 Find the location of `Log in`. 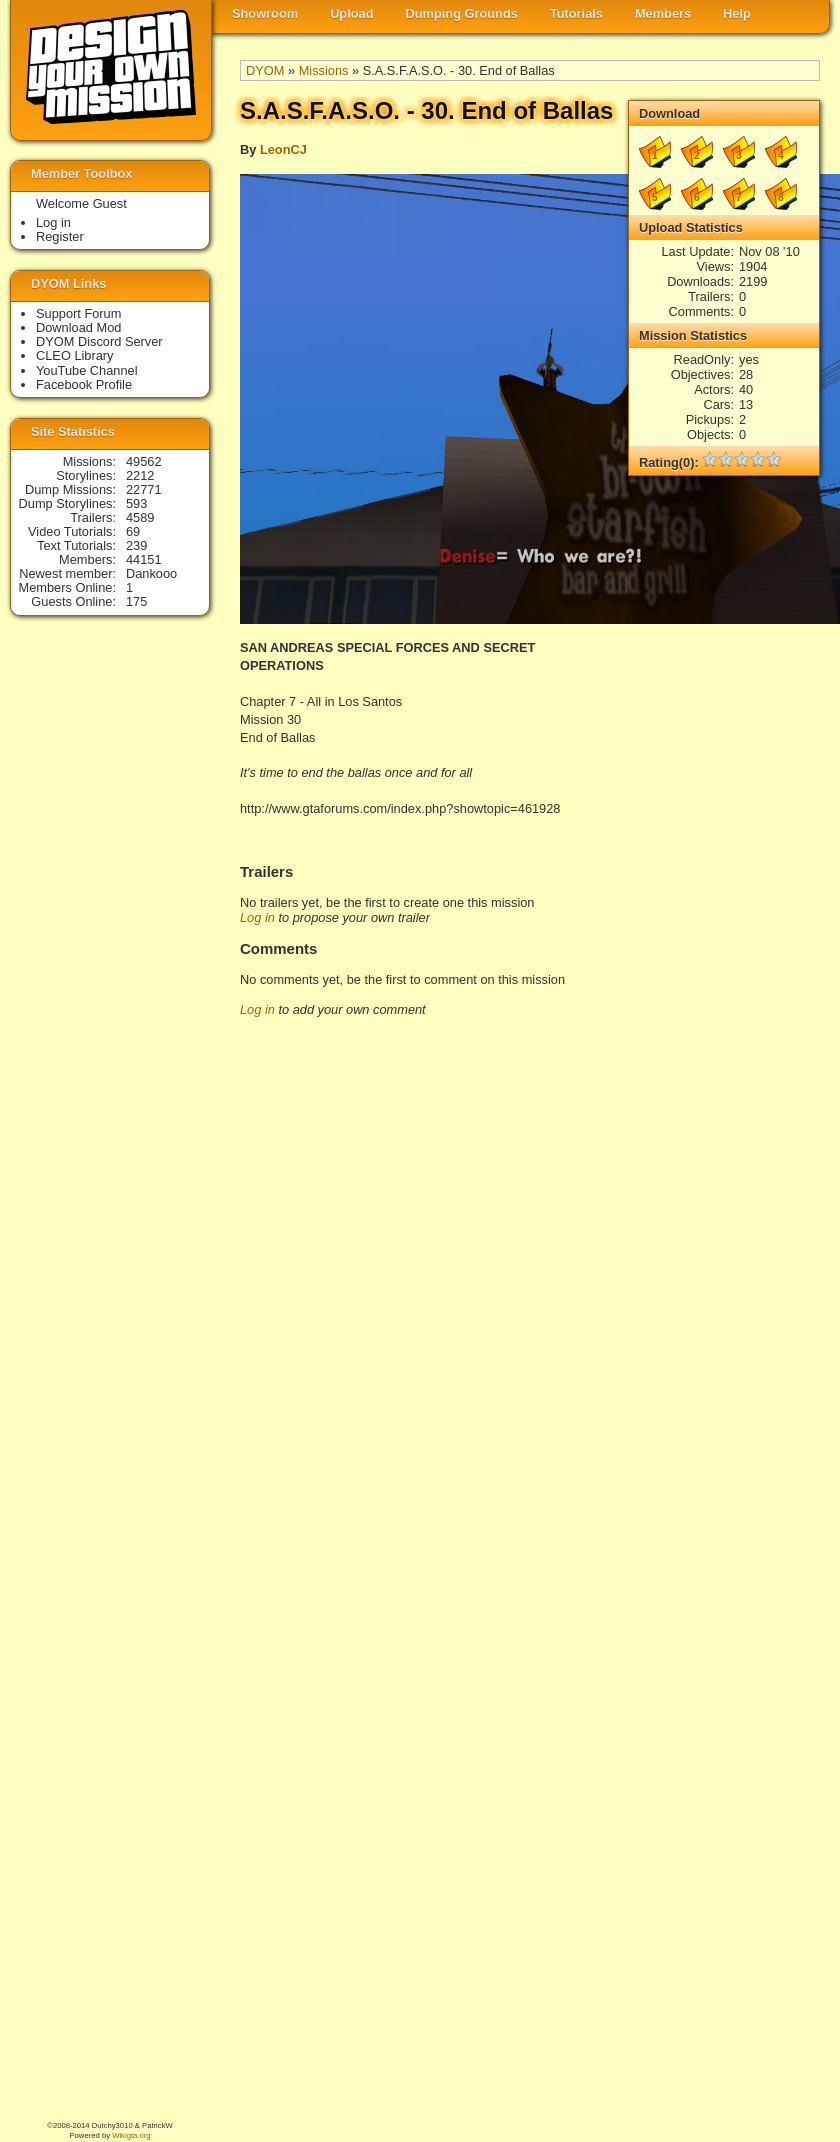

Log in is located at coordinates (257, 917).